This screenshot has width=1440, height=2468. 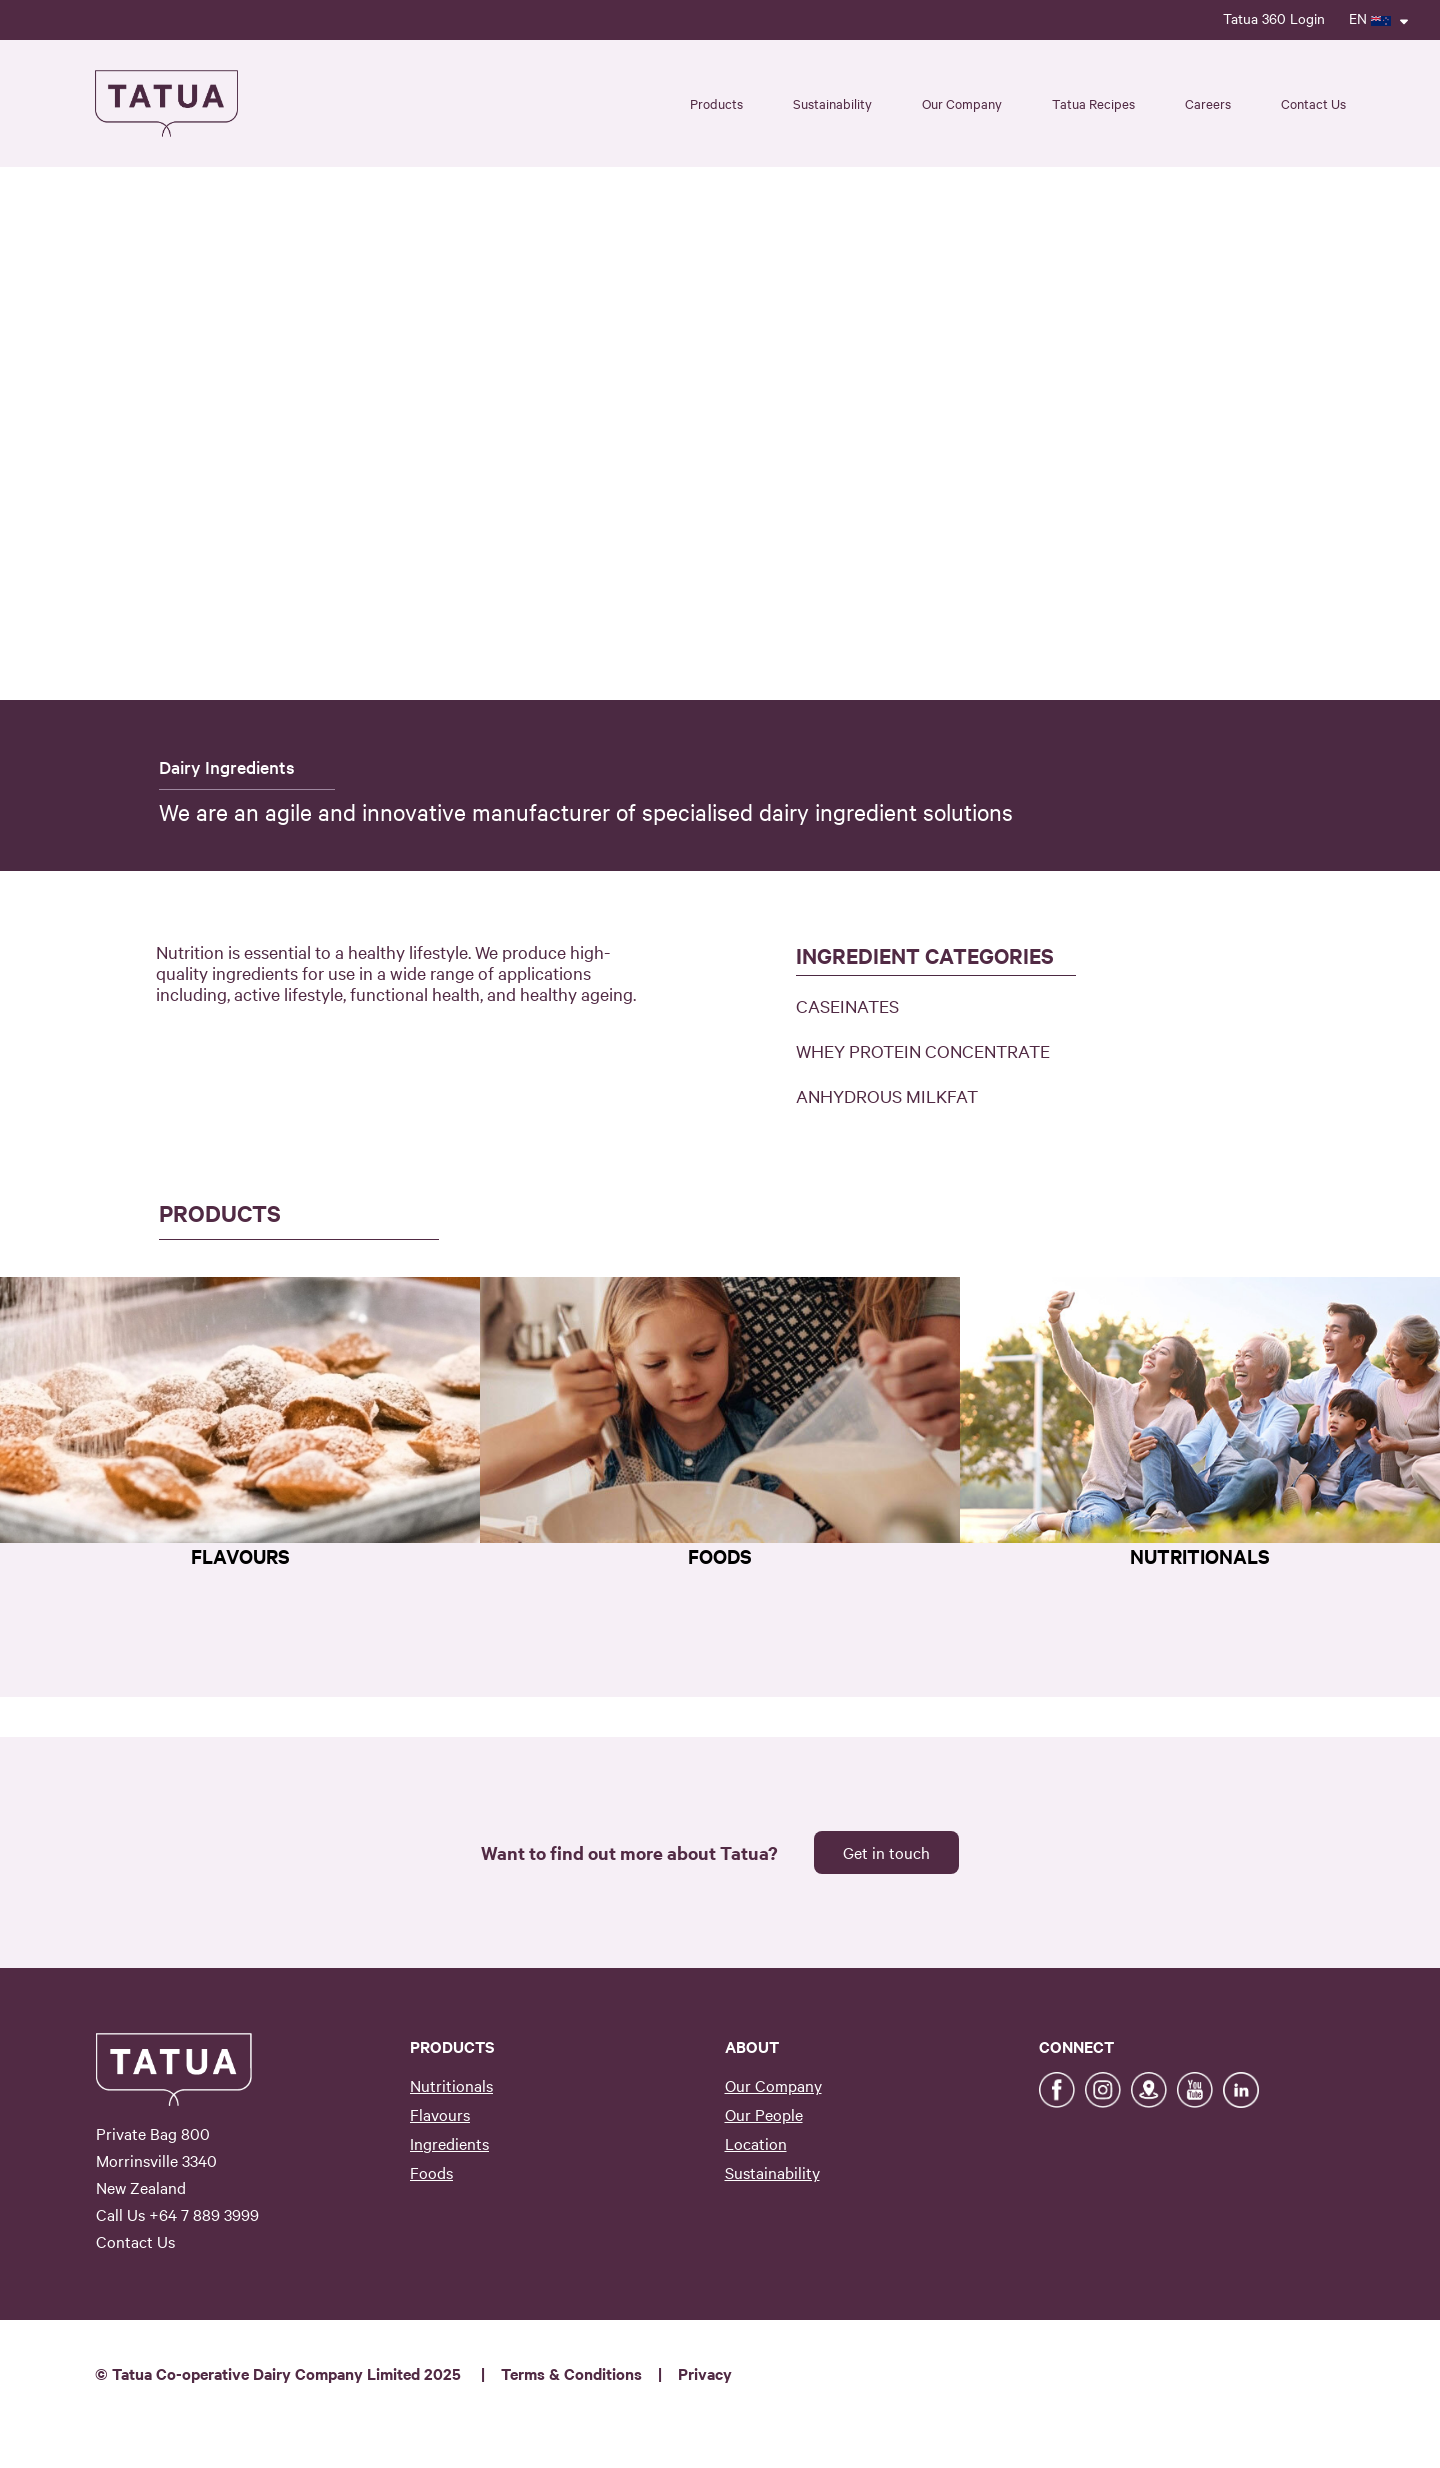 I want to click on Ingredients, so click(x=449, y=2143).